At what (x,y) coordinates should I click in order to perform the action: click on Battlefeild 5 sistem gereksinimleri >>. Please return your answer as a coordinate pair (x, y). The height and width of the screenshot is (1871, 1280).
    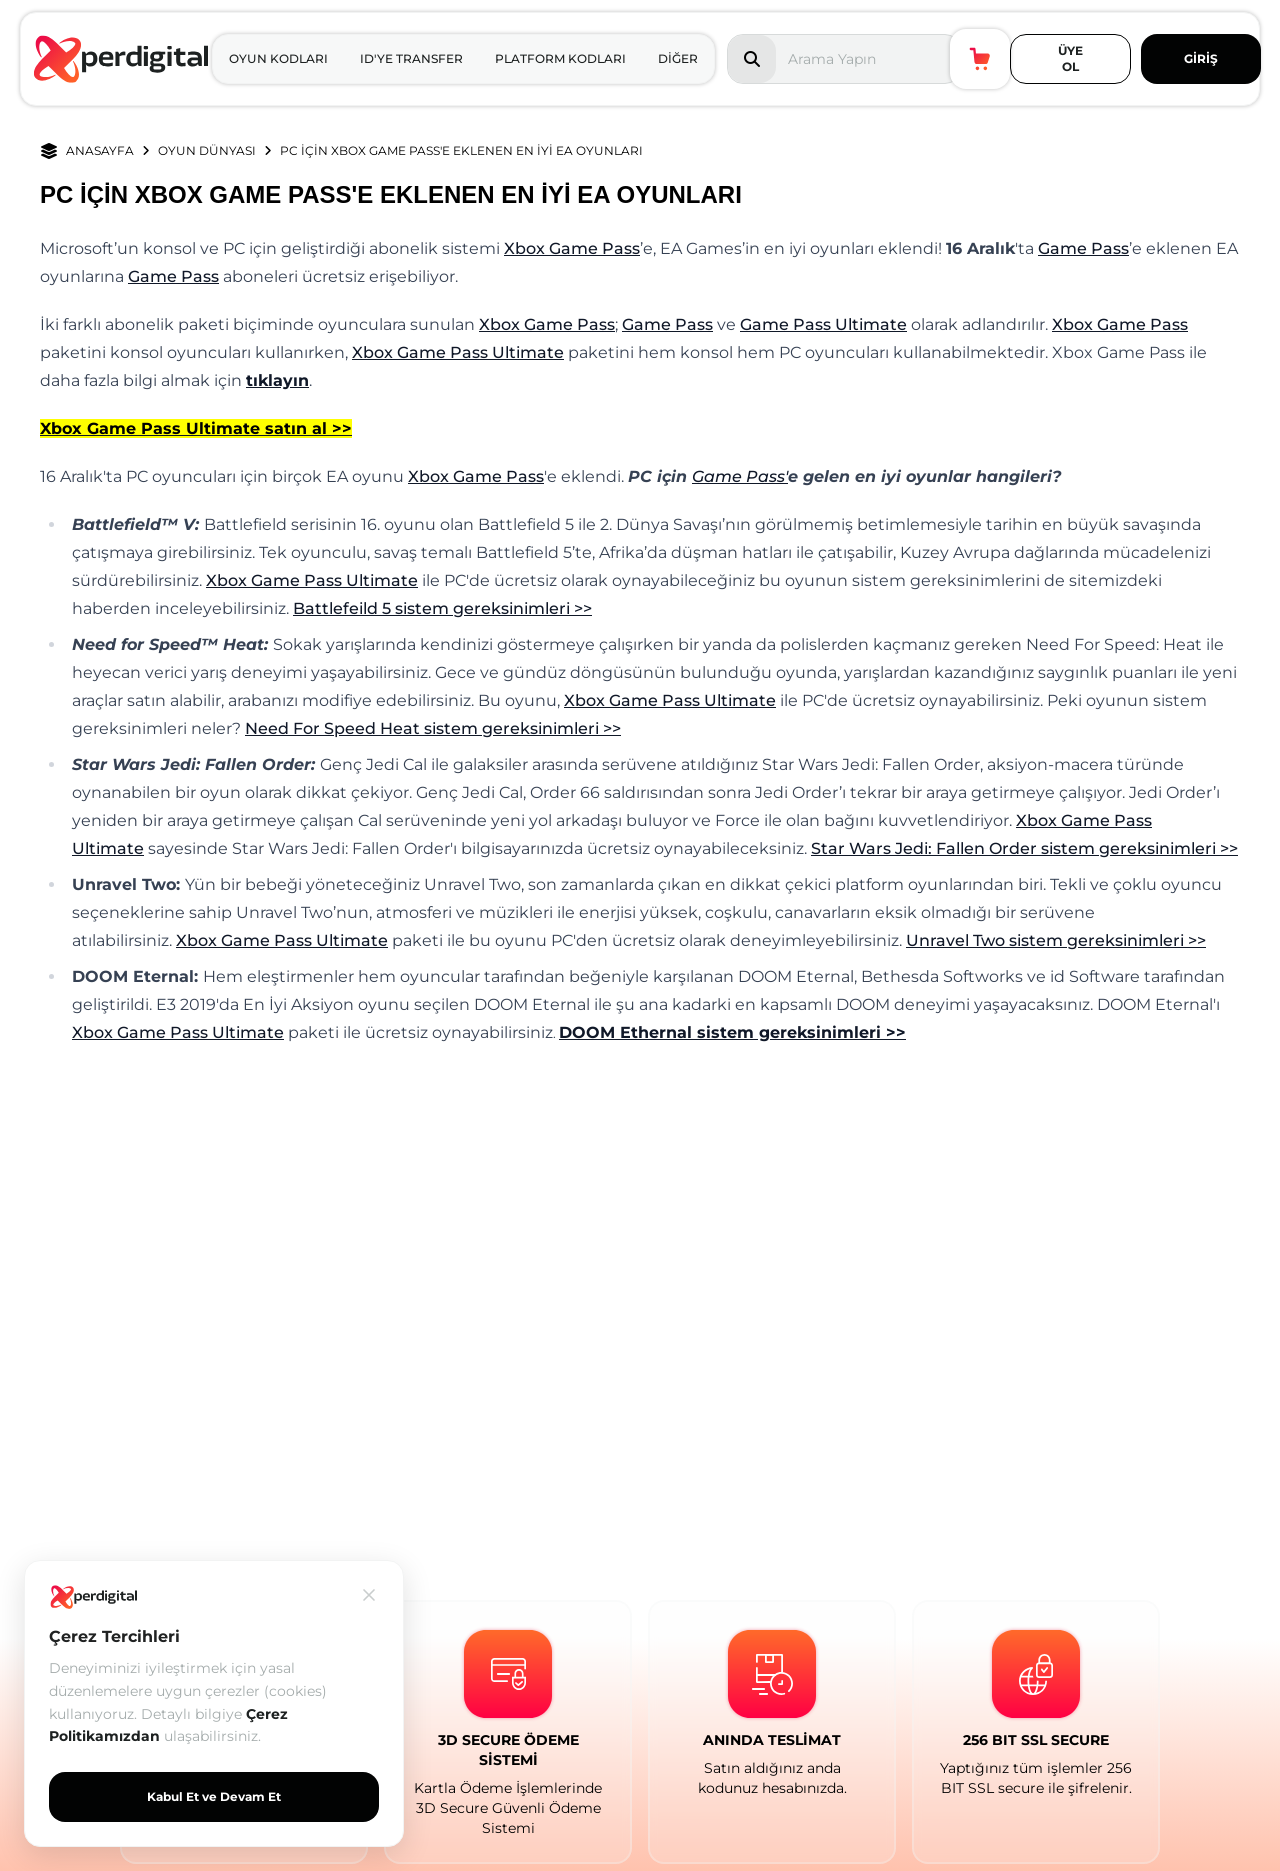
    Looking at the image, I should click on (442, 608).